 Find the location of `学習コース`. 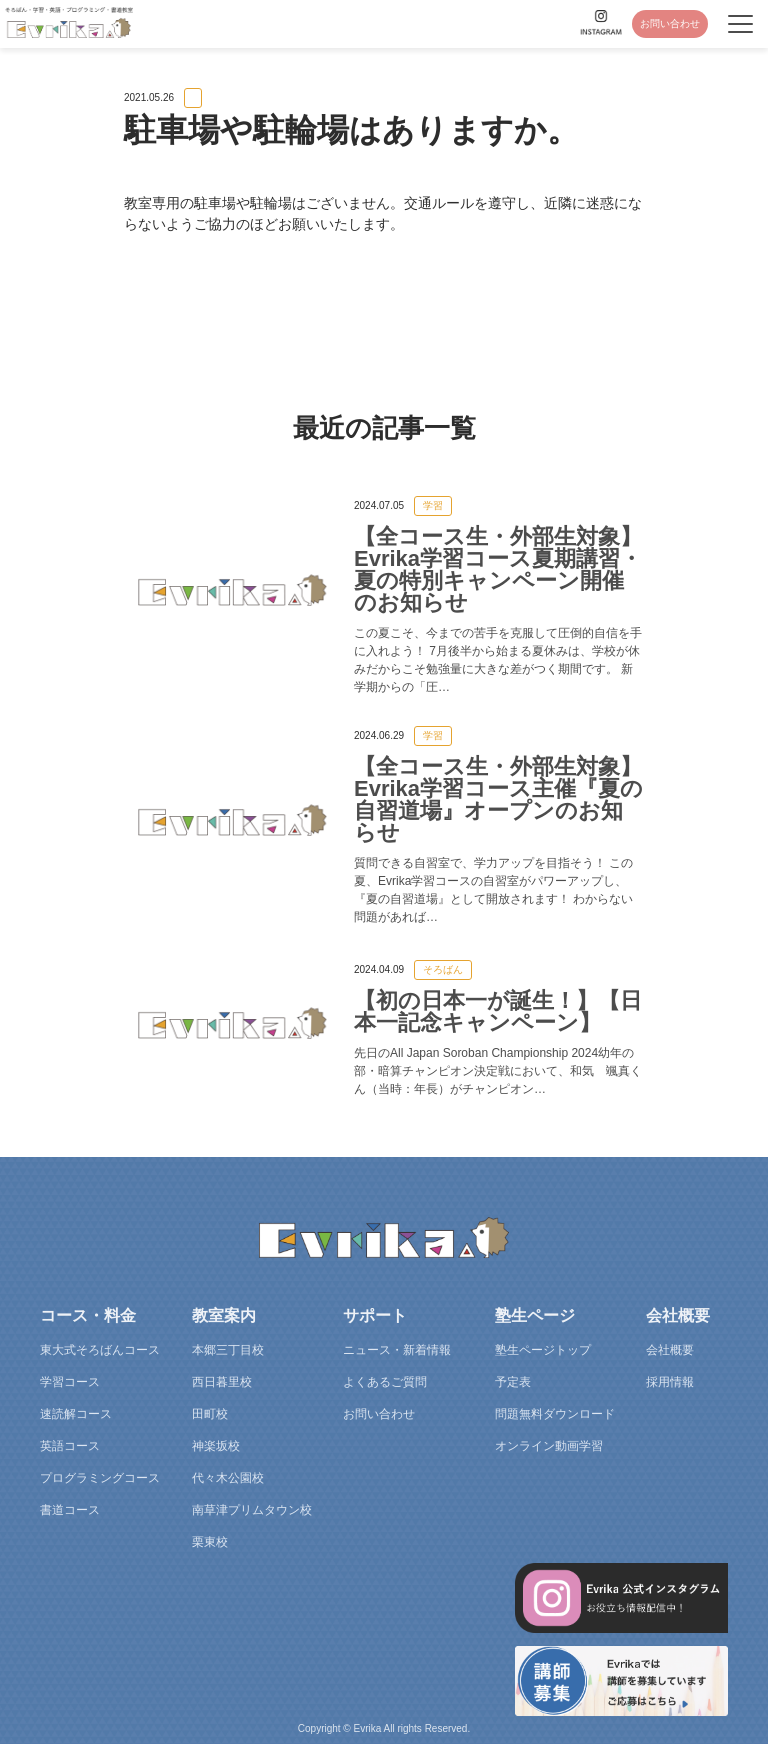

学習コース is located at coordinates (70, 1382).